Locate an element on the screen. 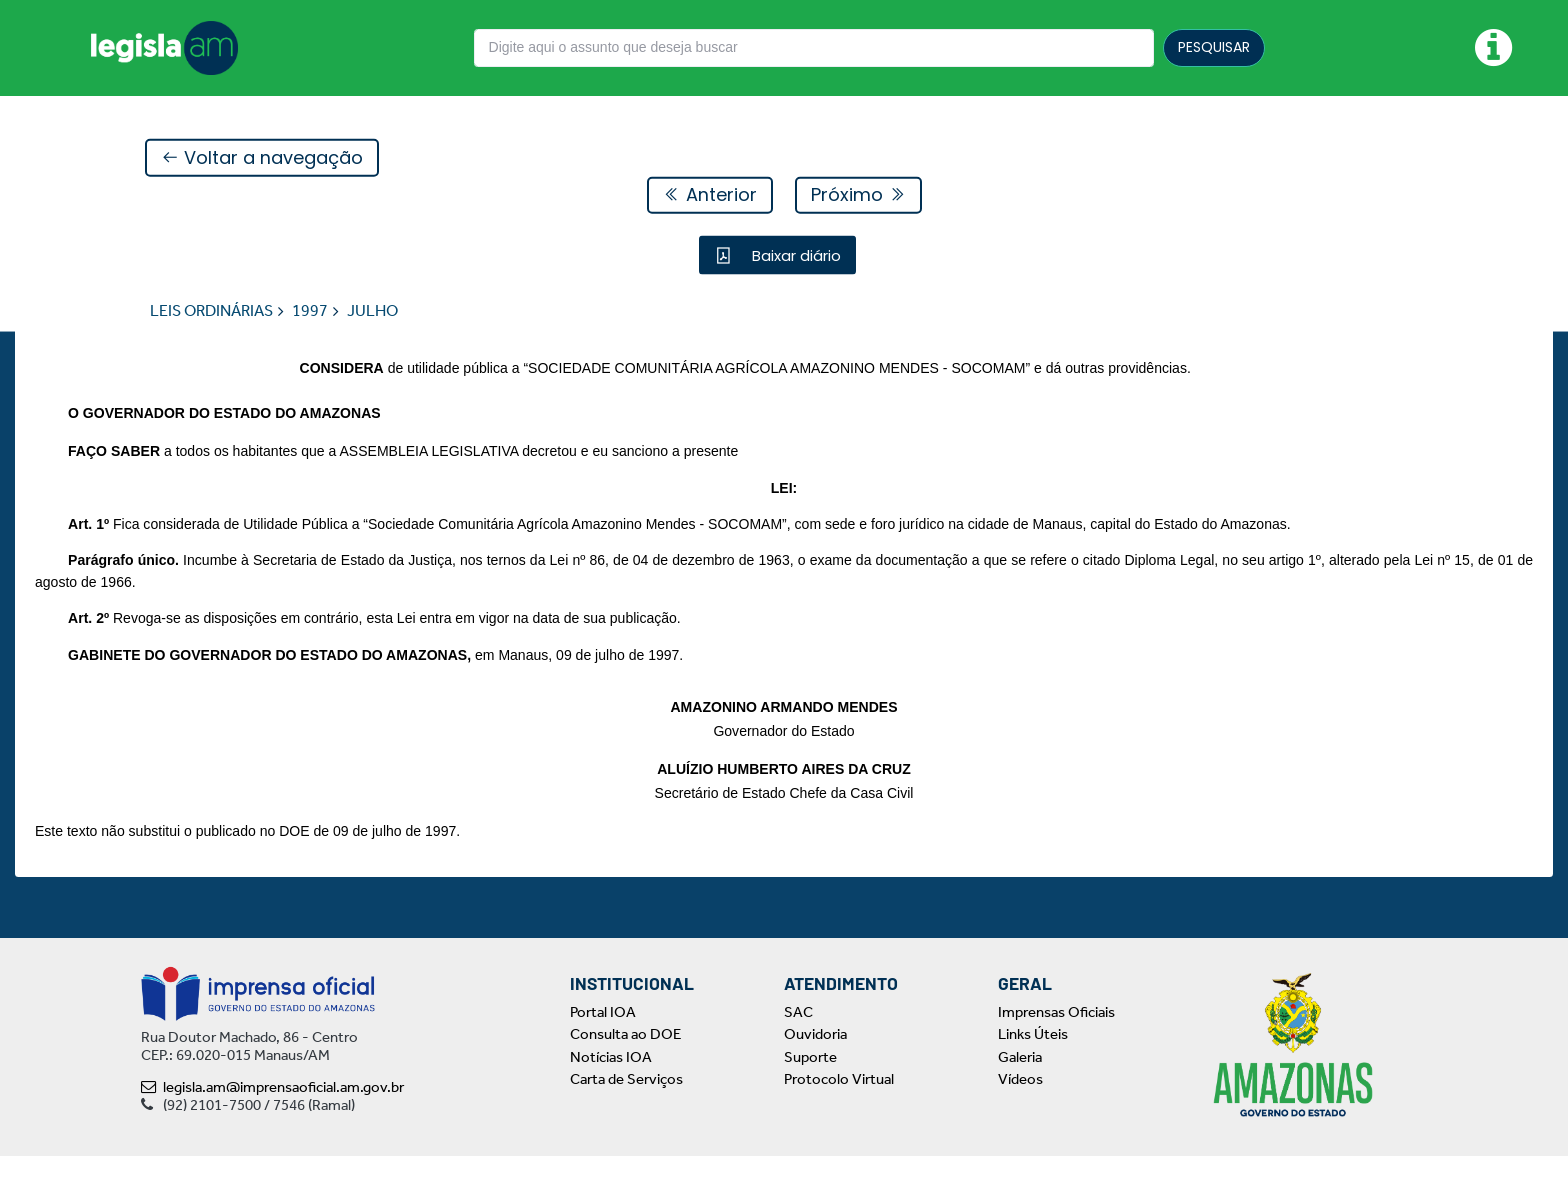 Image resolution: width=1568 pixels, height=1181 pixels. Galeria is located at coordinates (1020, 1082).